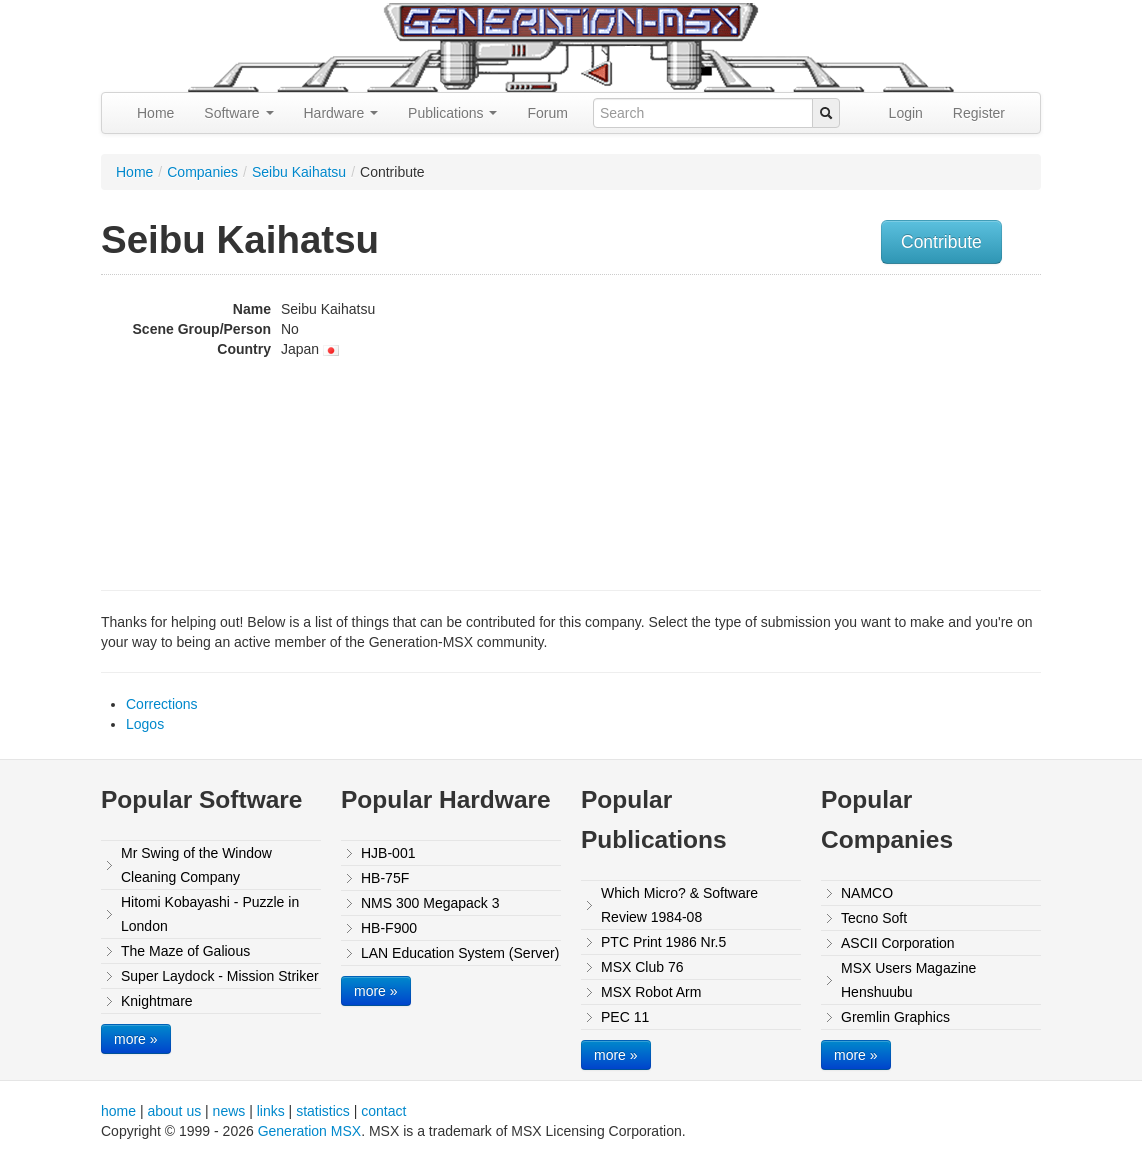 The width and height of the screenshot is (1142, 1161). What do you see at coordinates (383, 1111) in the screenshot?
I see `contact` at bounding box center [383, 1111].